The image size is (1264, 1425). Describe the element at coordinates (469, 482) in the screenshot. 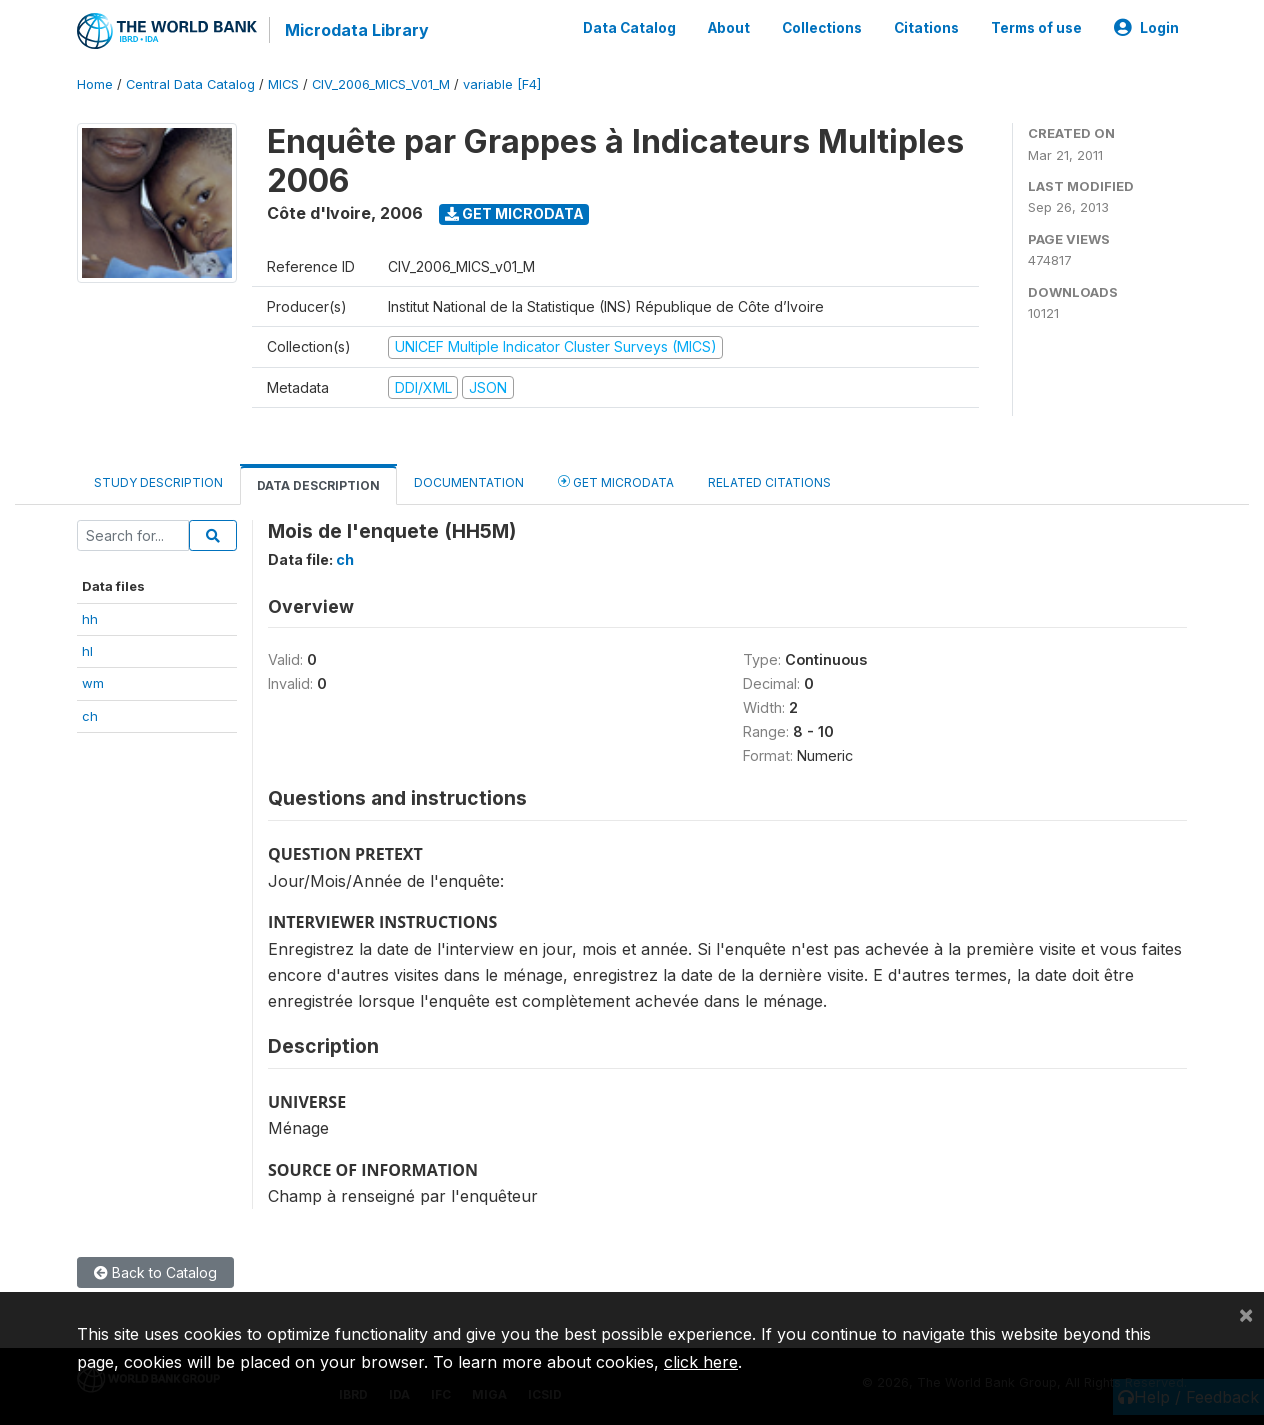

I see `Documentation [tab]` at that location.